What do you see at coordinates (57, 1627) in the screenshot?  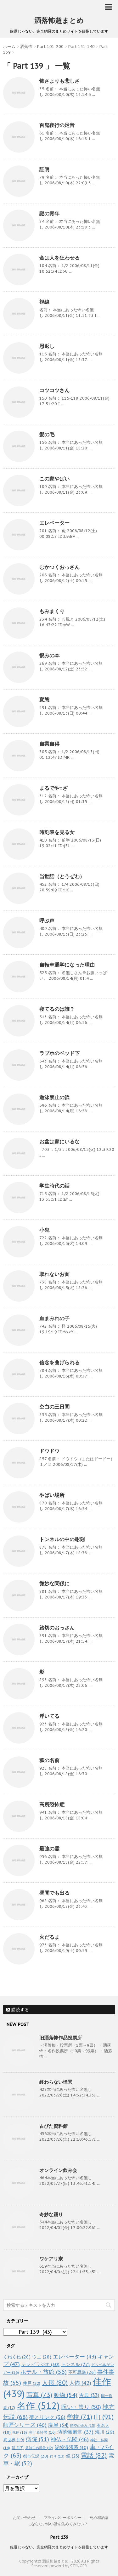 I see `踏切のおっさん` at bounding box center [57, 1627].